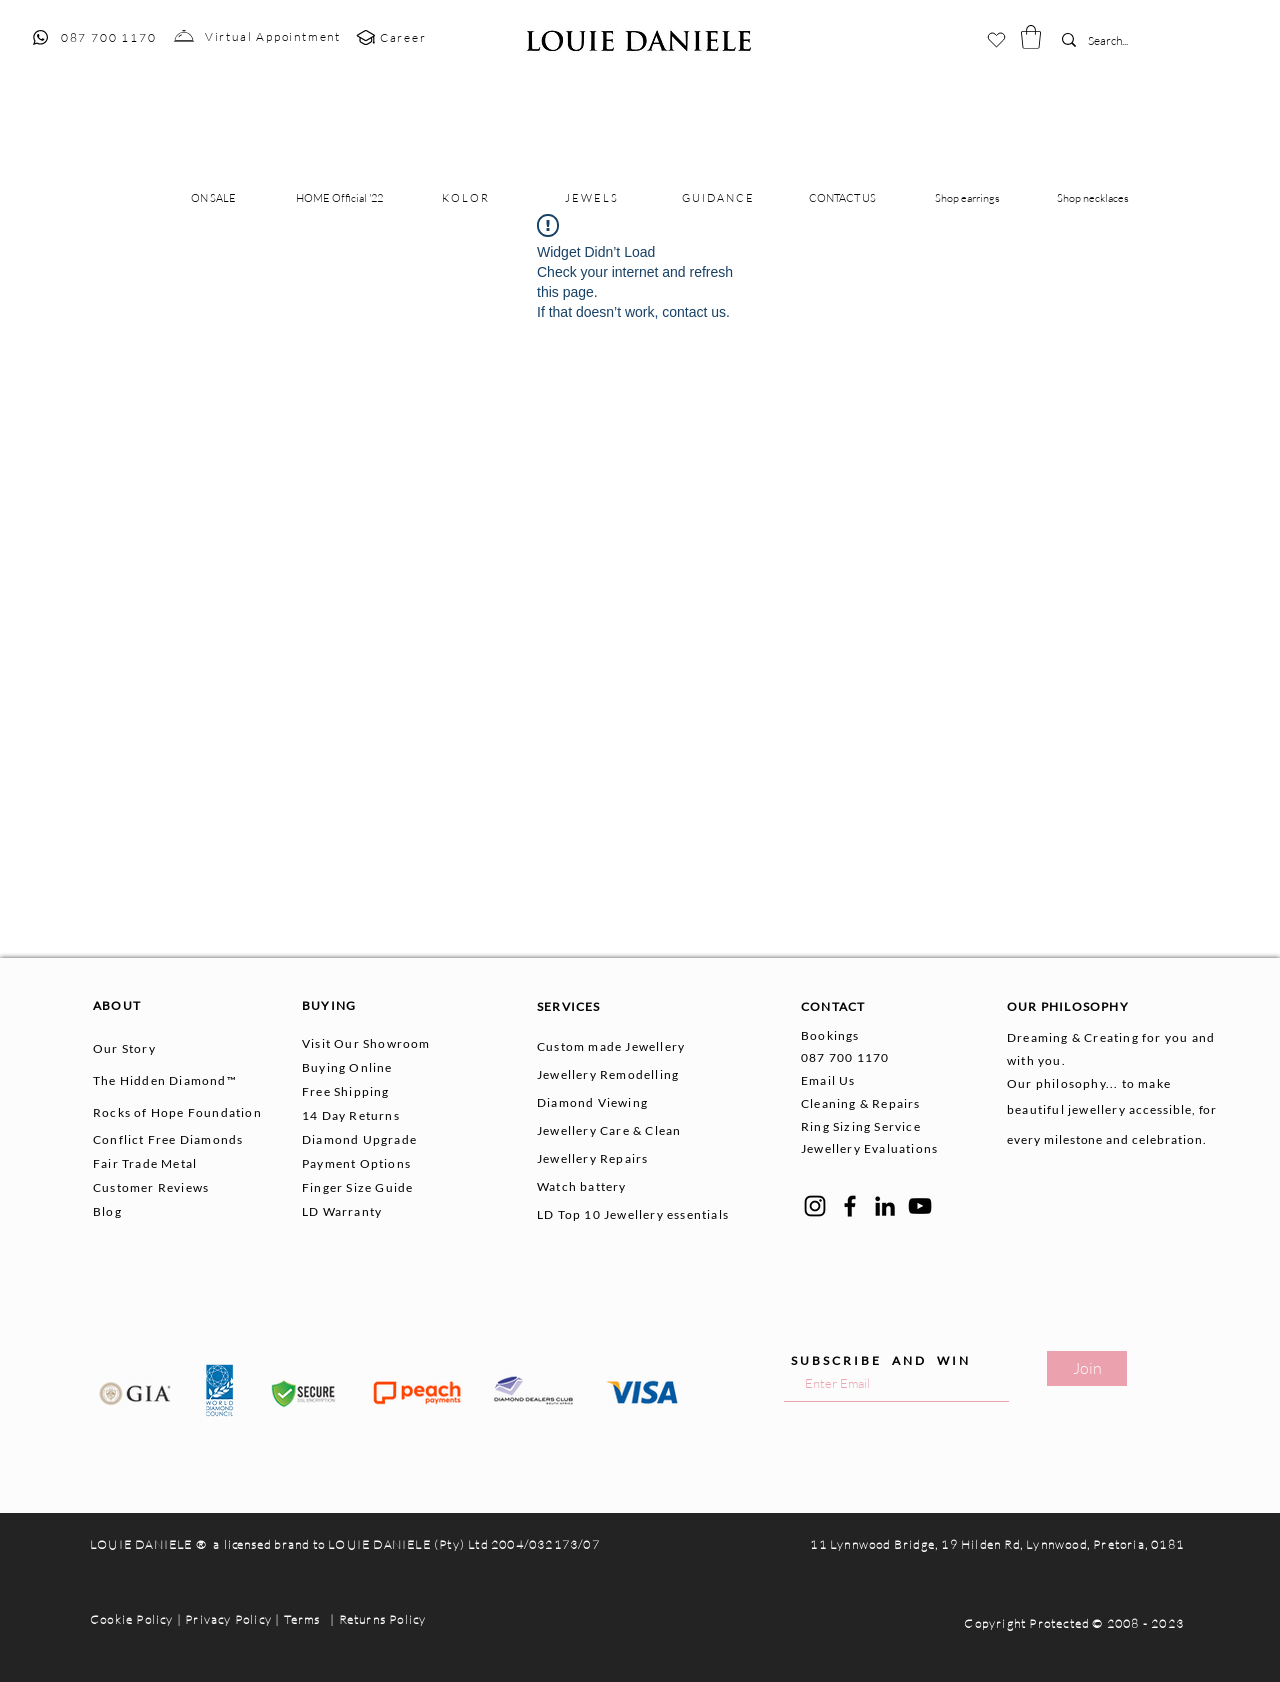 This screenshot has height=1682, width=1280. I want to click on [Search...], so click(1118, 41).